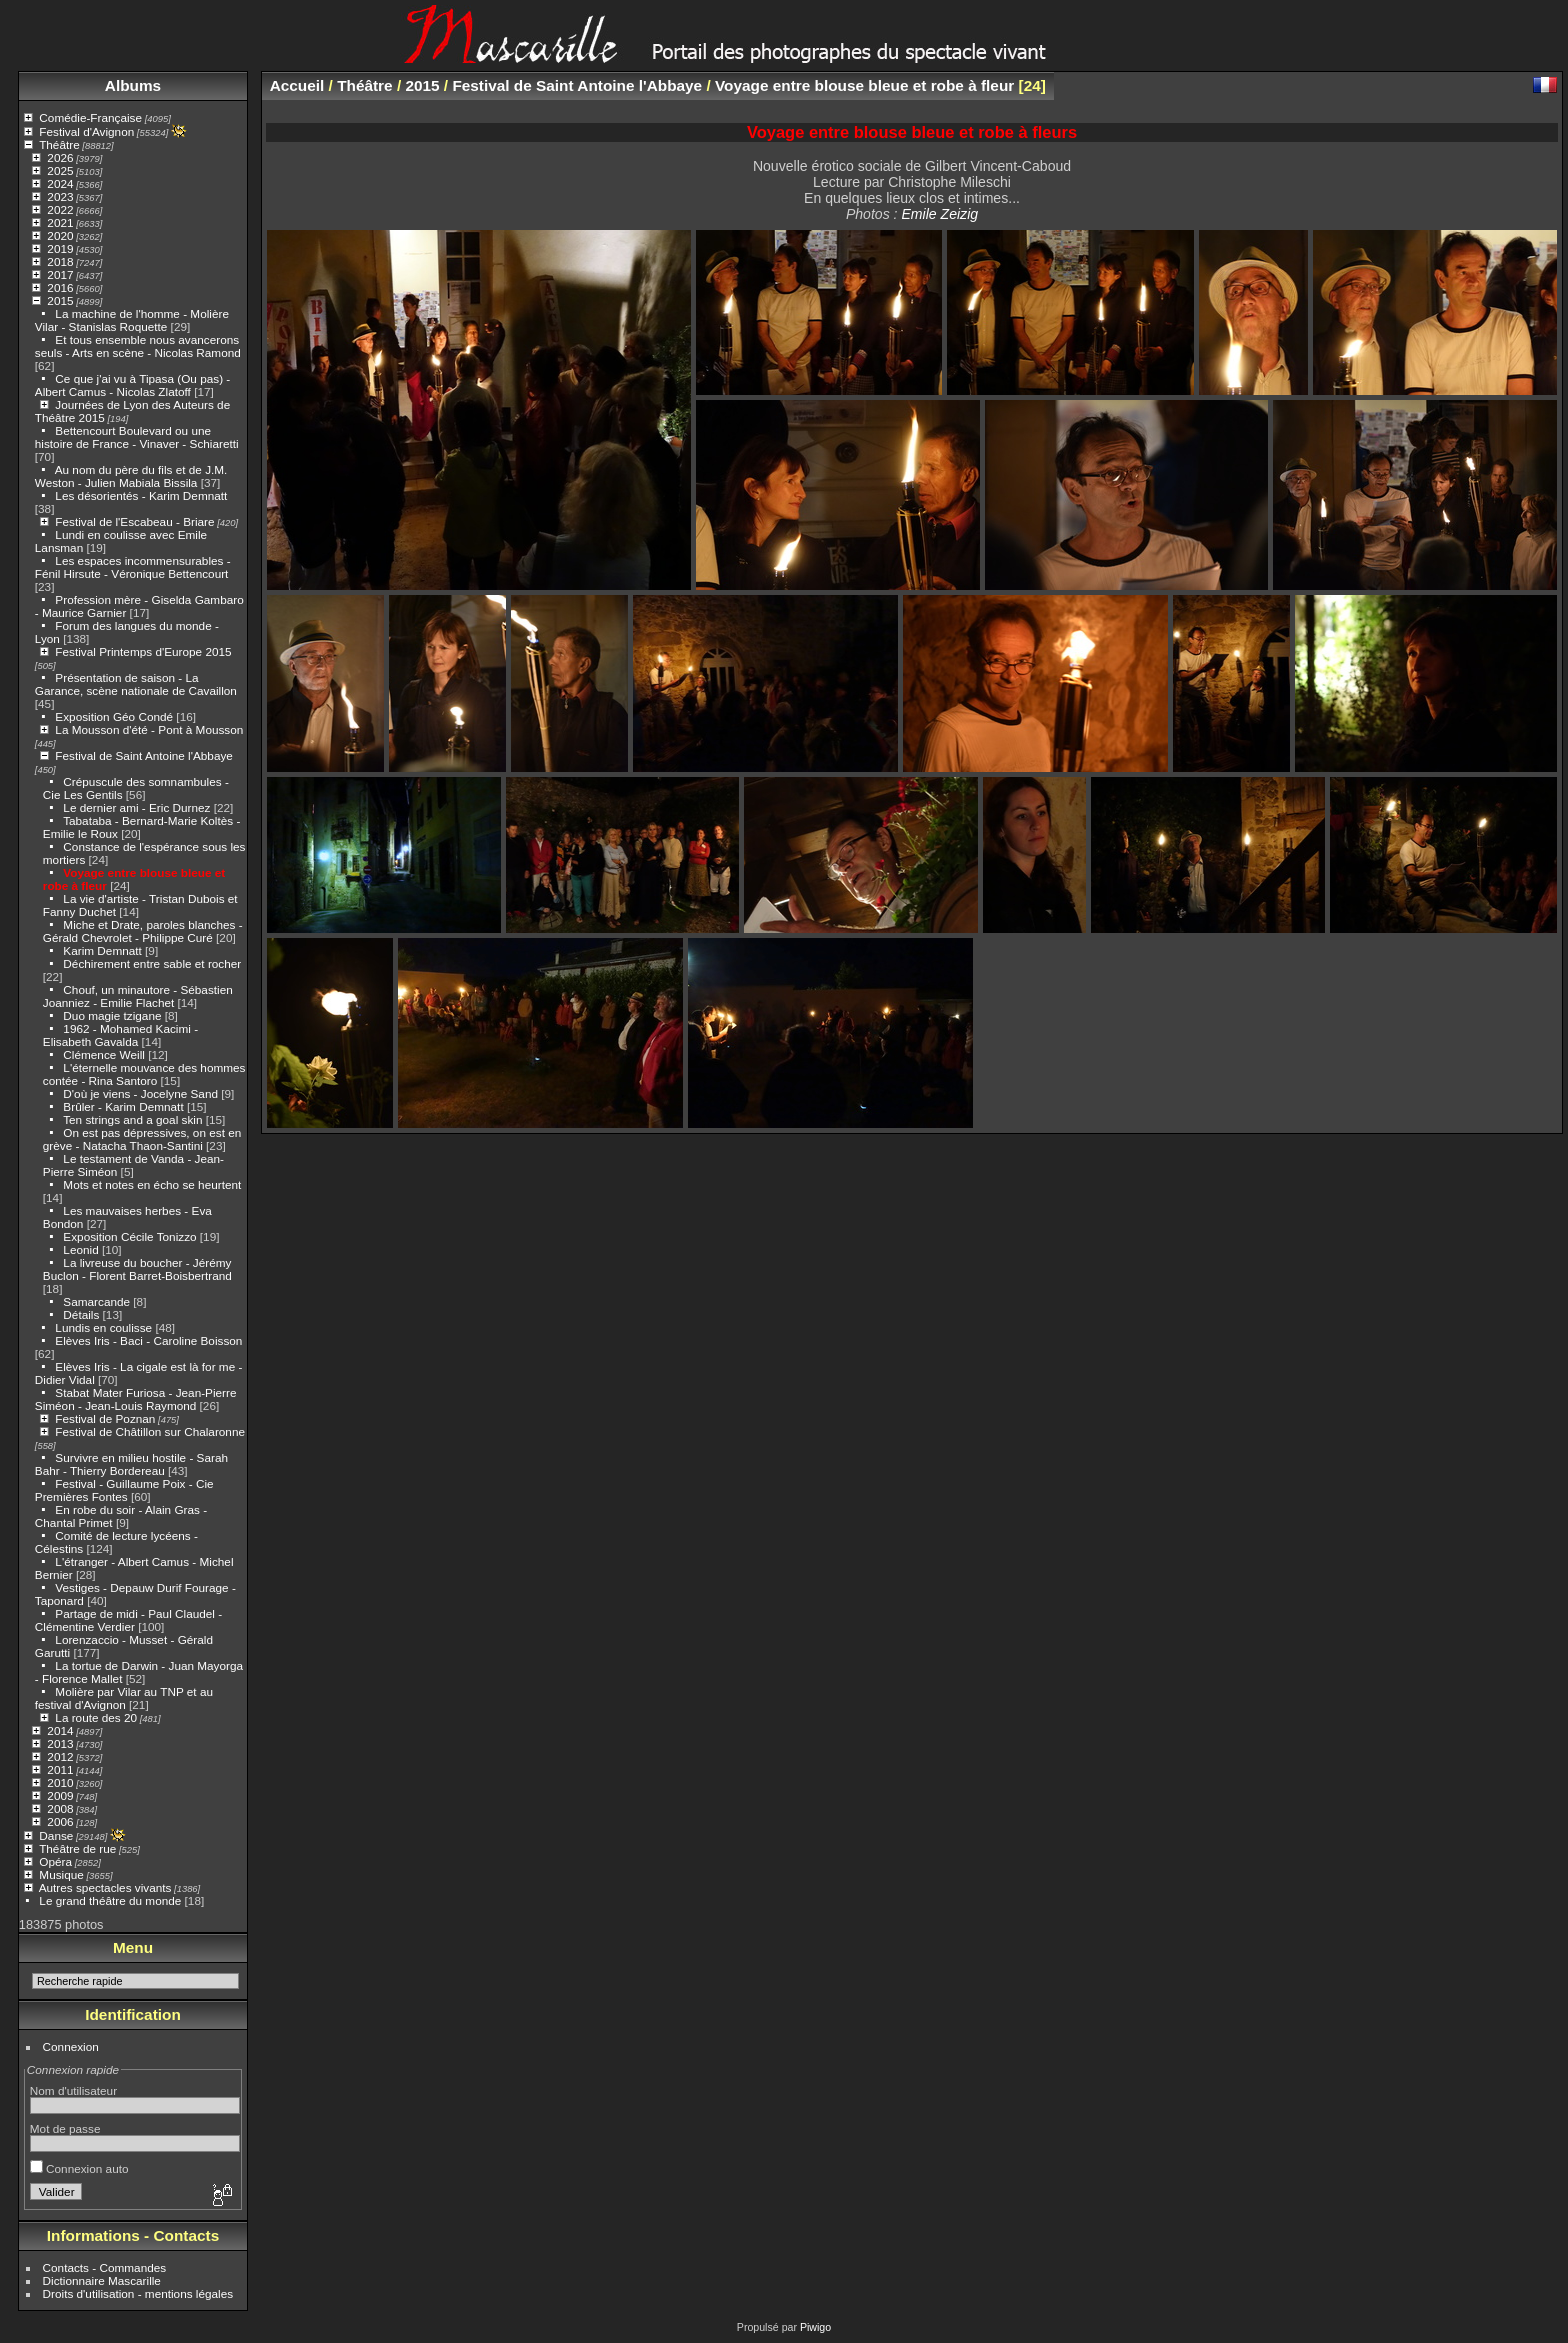  I want to click on La Mousson d'été - Pont à Mousson, so click(149, 729).